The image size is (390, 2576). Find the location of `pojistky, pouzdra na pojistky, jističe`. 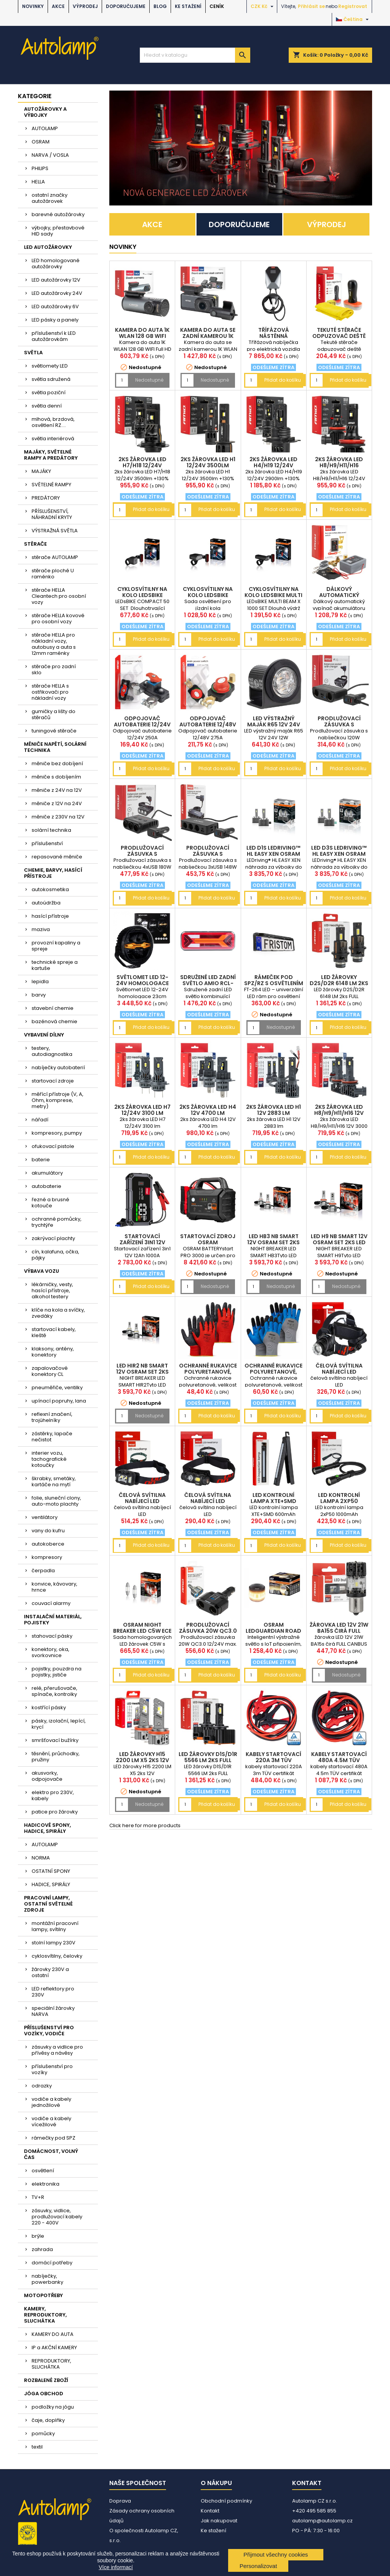

pojistky, pouzdra na pojistky, jističe is located at coordinates (57, 1671).